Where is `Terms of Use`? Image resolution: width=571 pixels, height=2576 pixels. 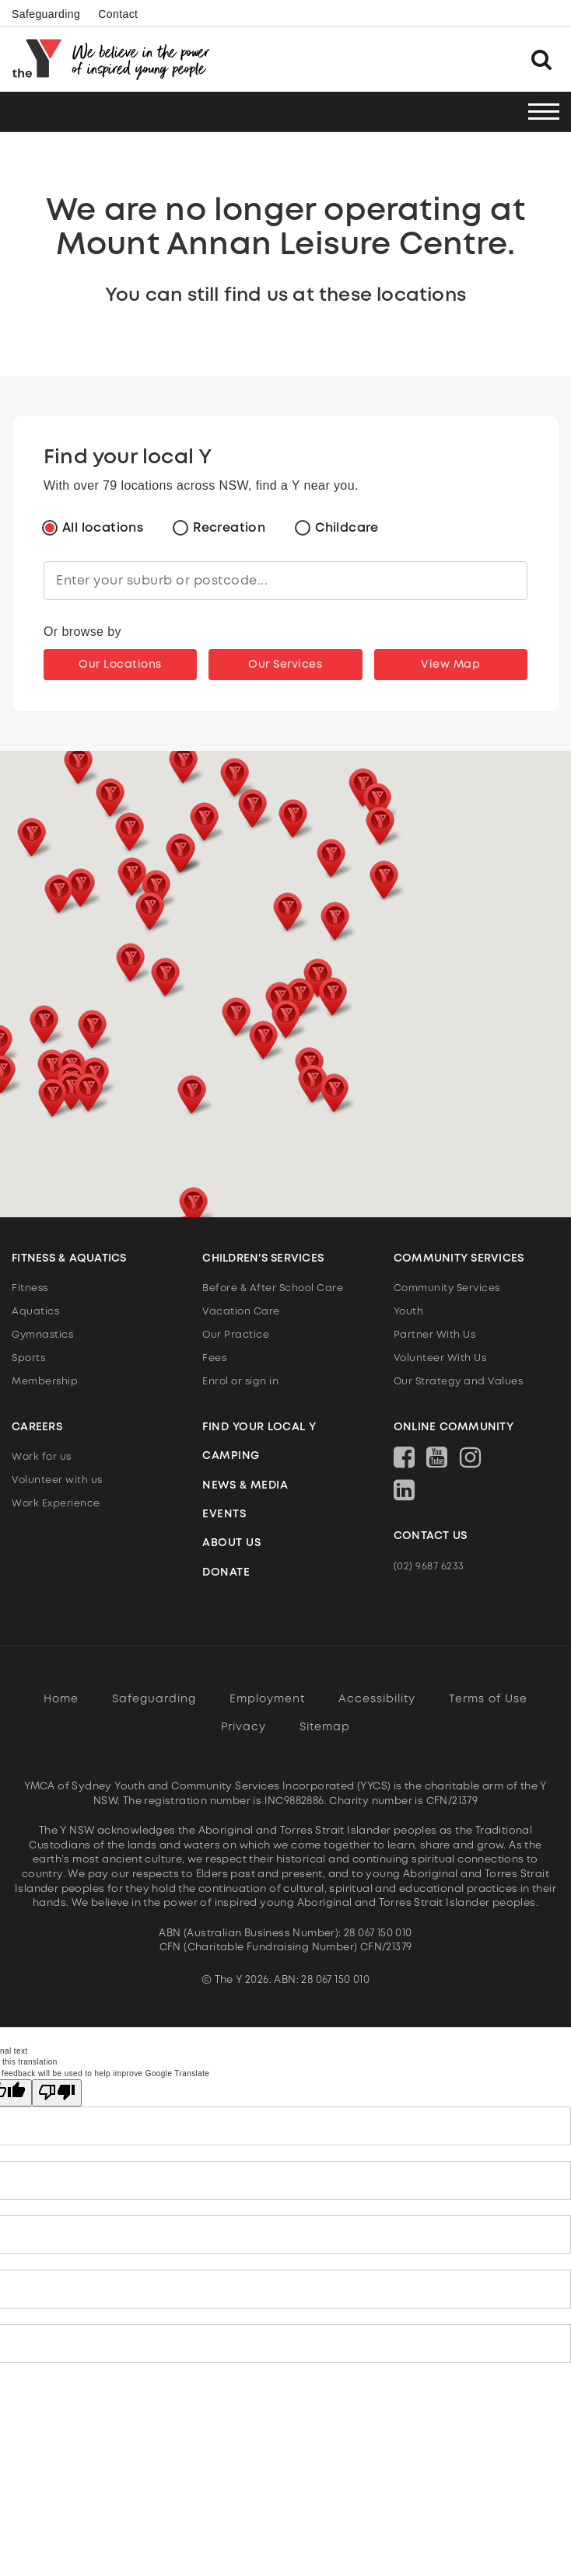 Terms of Use is located at coordinates (488, 1699).